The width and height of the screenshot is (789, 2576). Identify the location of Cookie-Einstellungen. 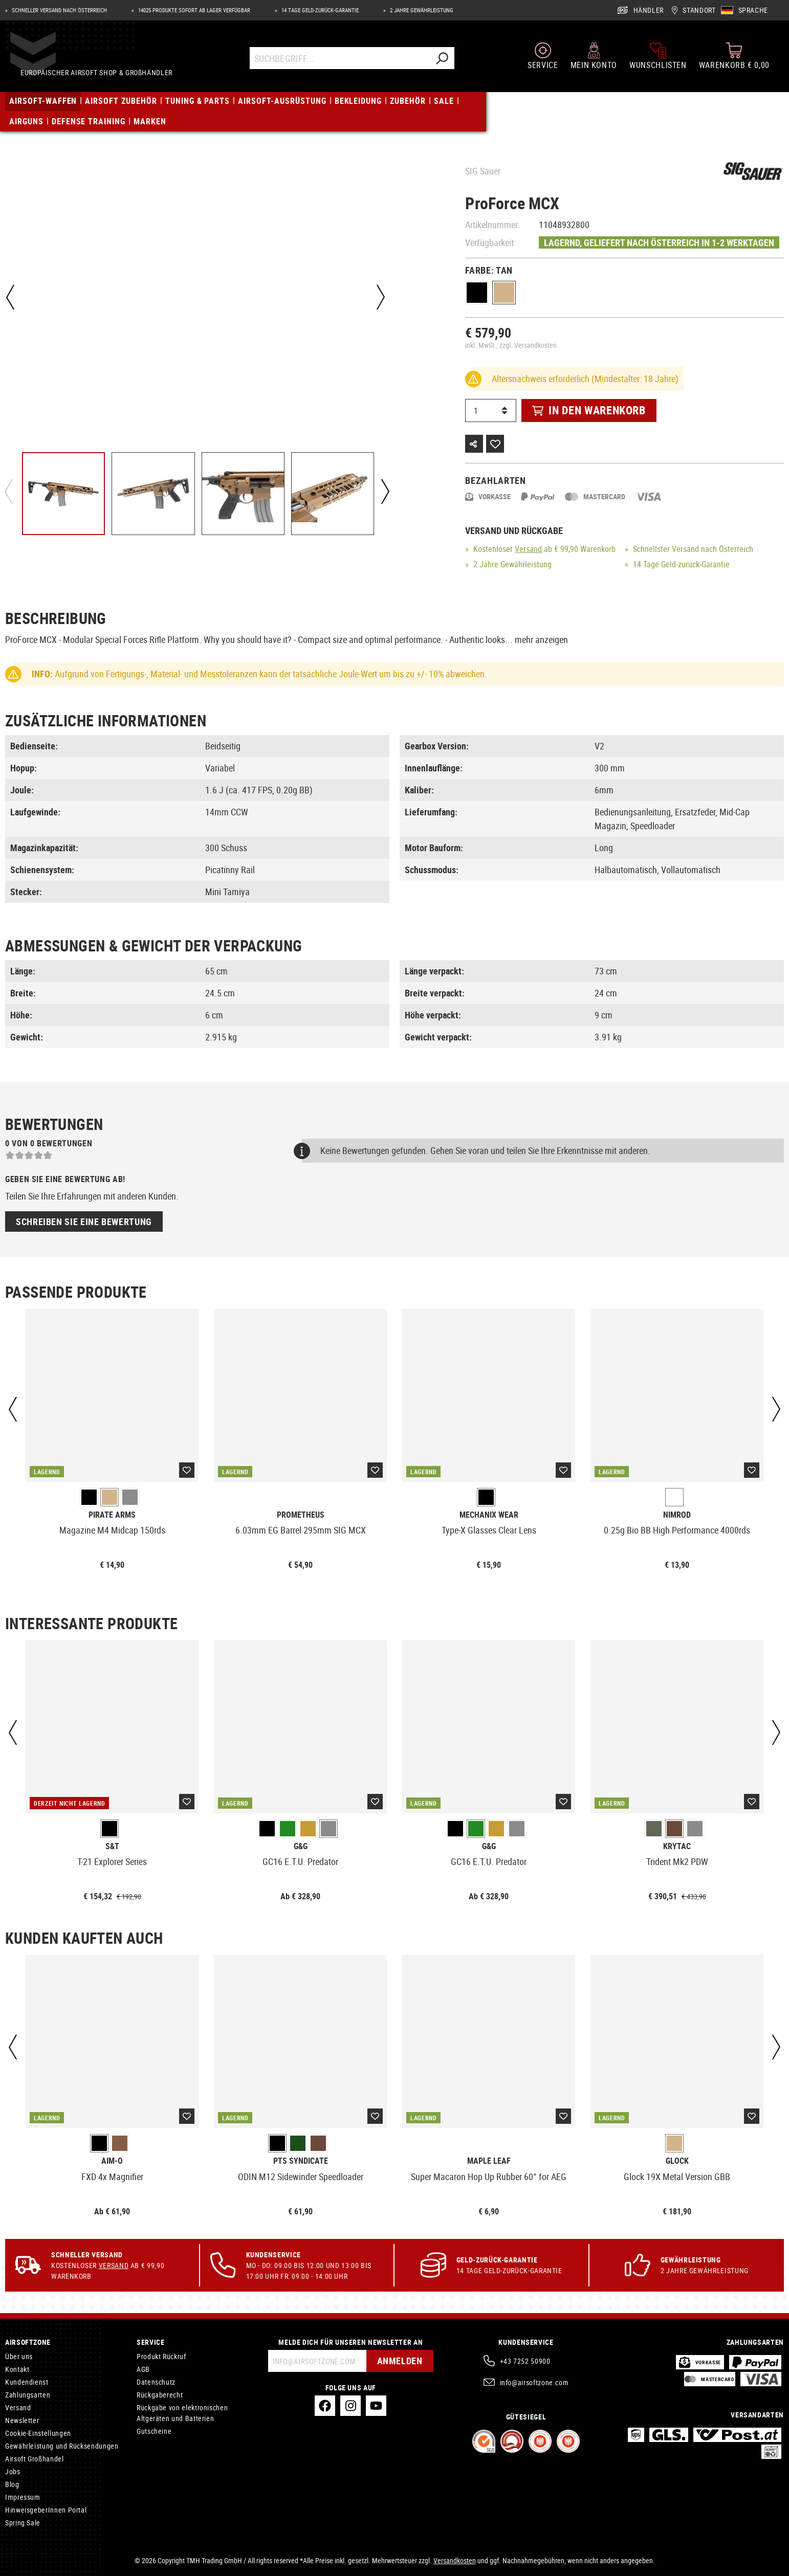
(38, 2433).